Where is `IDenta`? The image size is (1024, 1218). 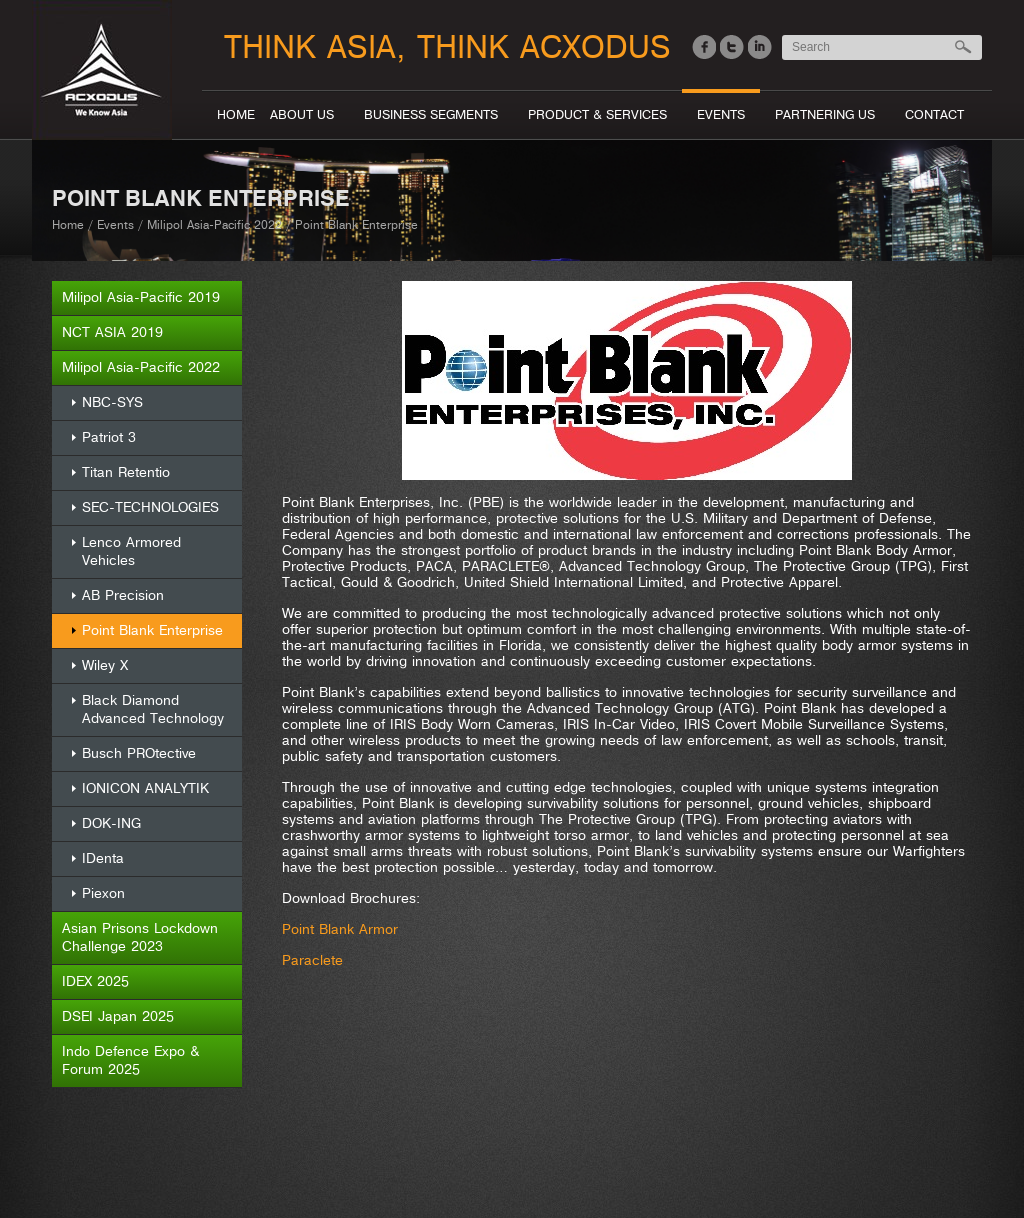 IDenta is located at coordinates (103, 858).